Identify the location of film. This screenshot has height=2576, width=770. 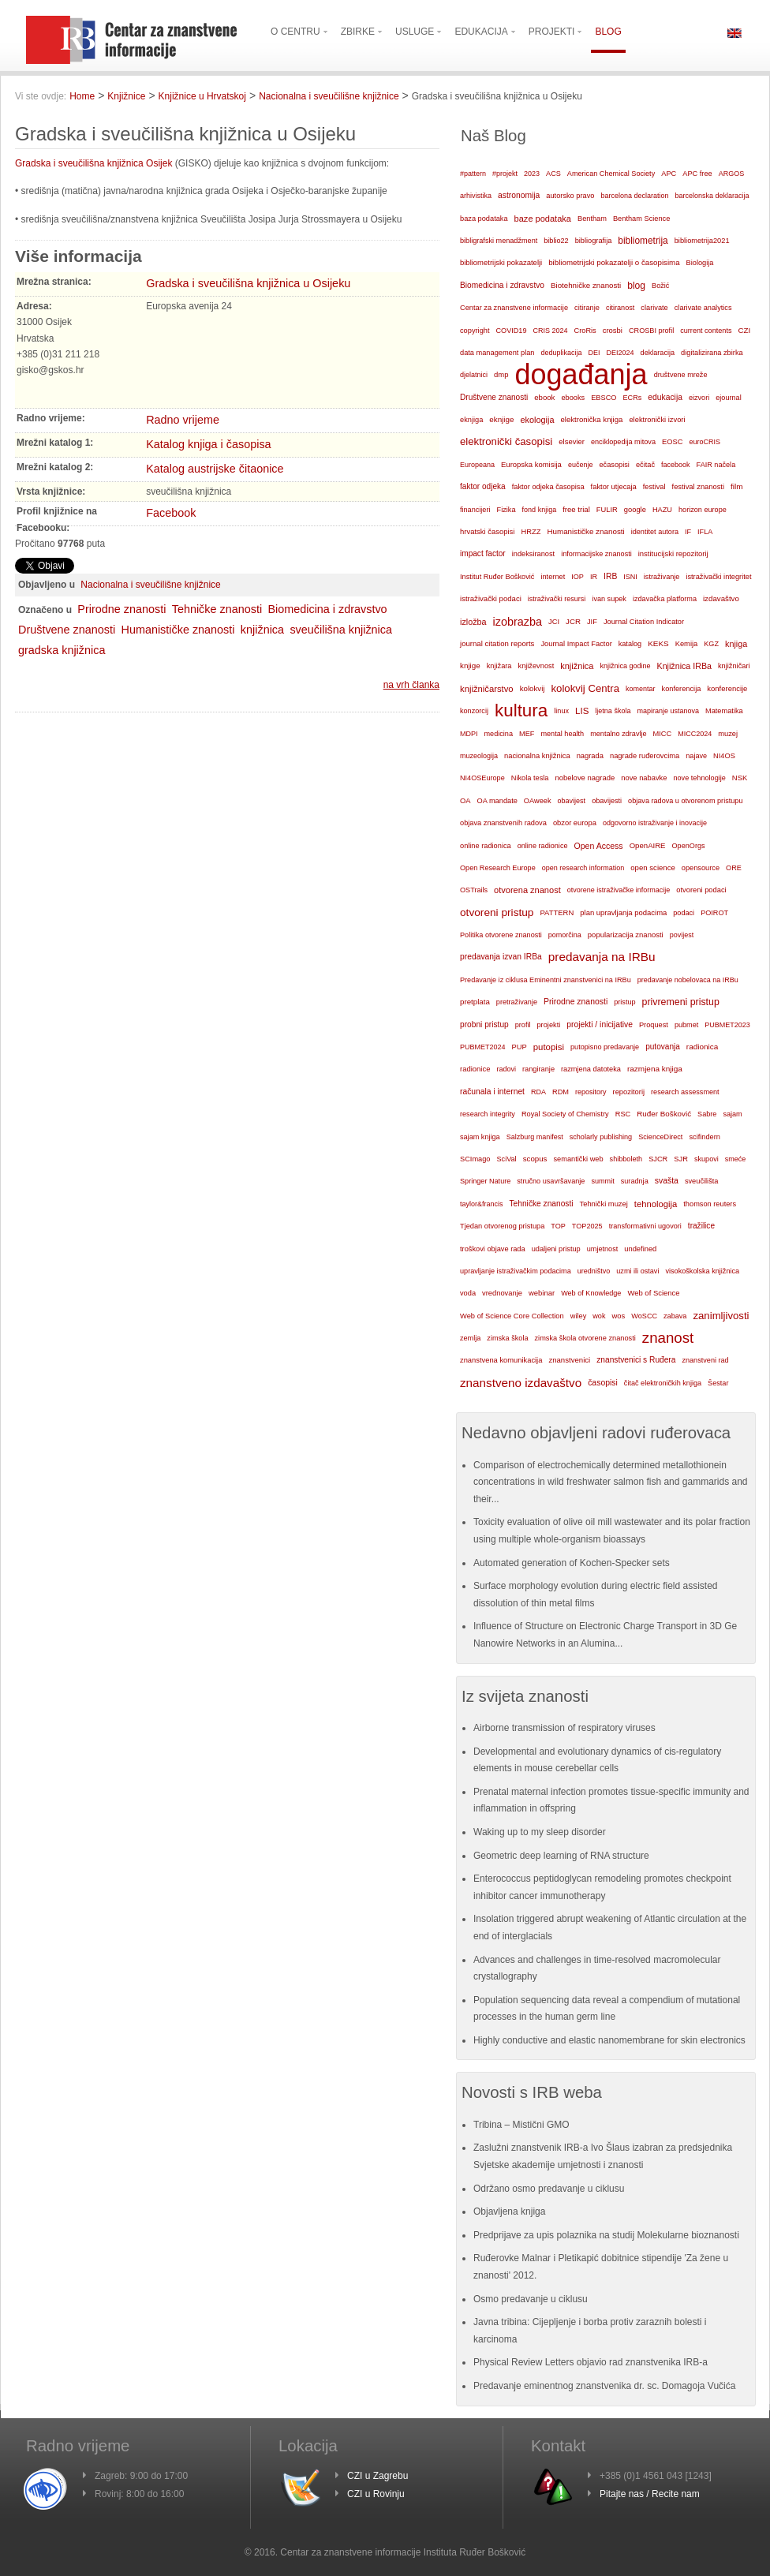
(736, 486).